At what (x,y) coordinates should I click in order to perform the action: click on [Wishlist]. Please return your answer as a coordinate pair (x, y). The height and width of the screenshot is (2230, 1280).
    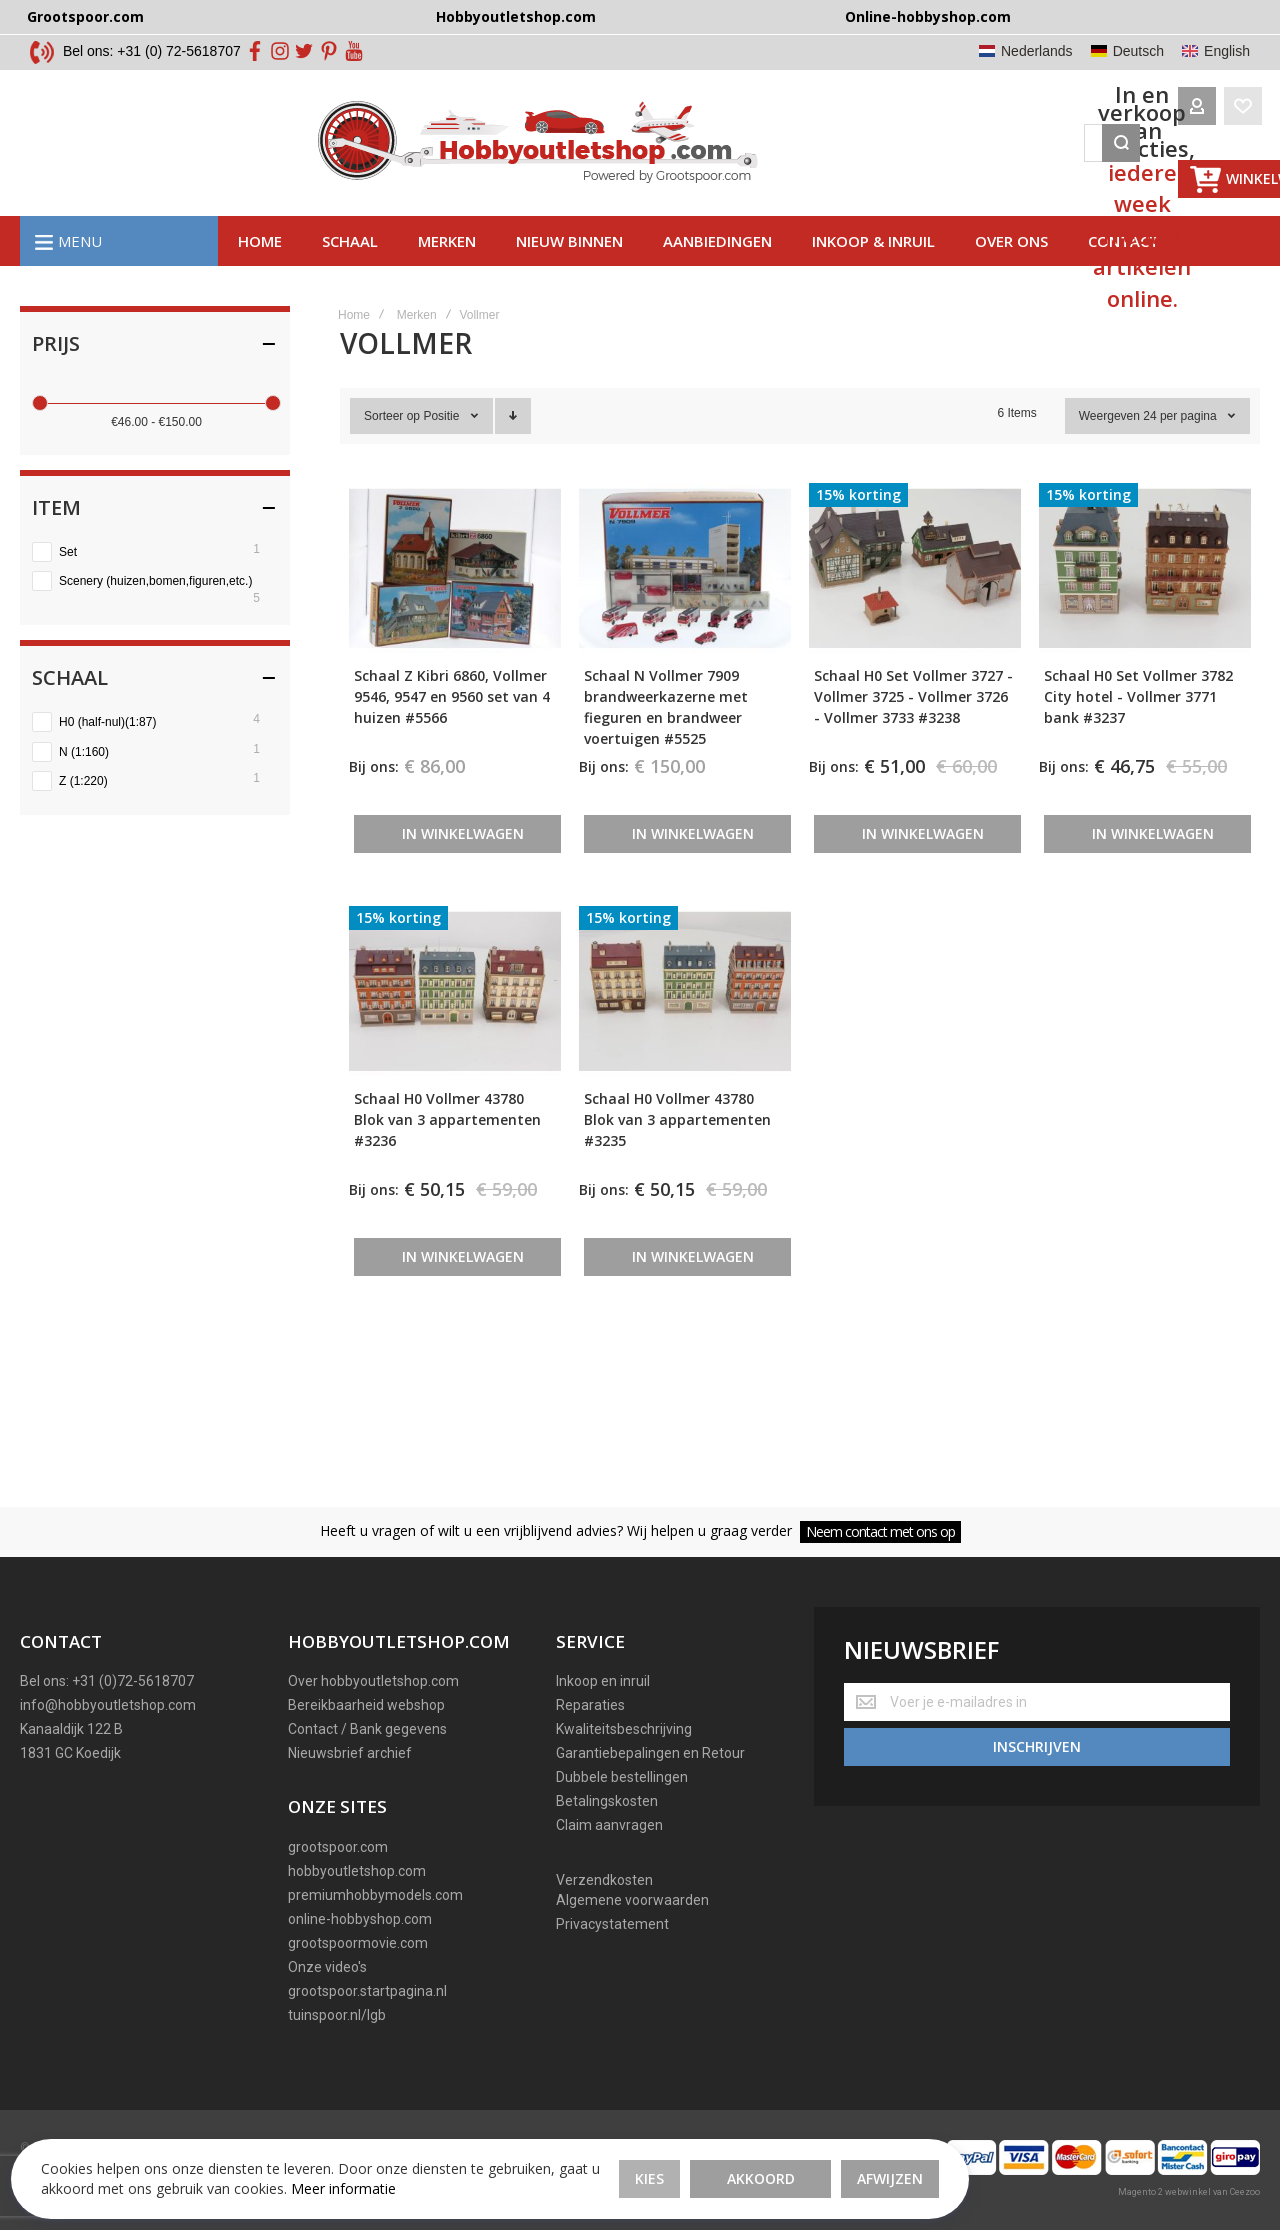
    Looking at the image, I should click on (1039, 160).